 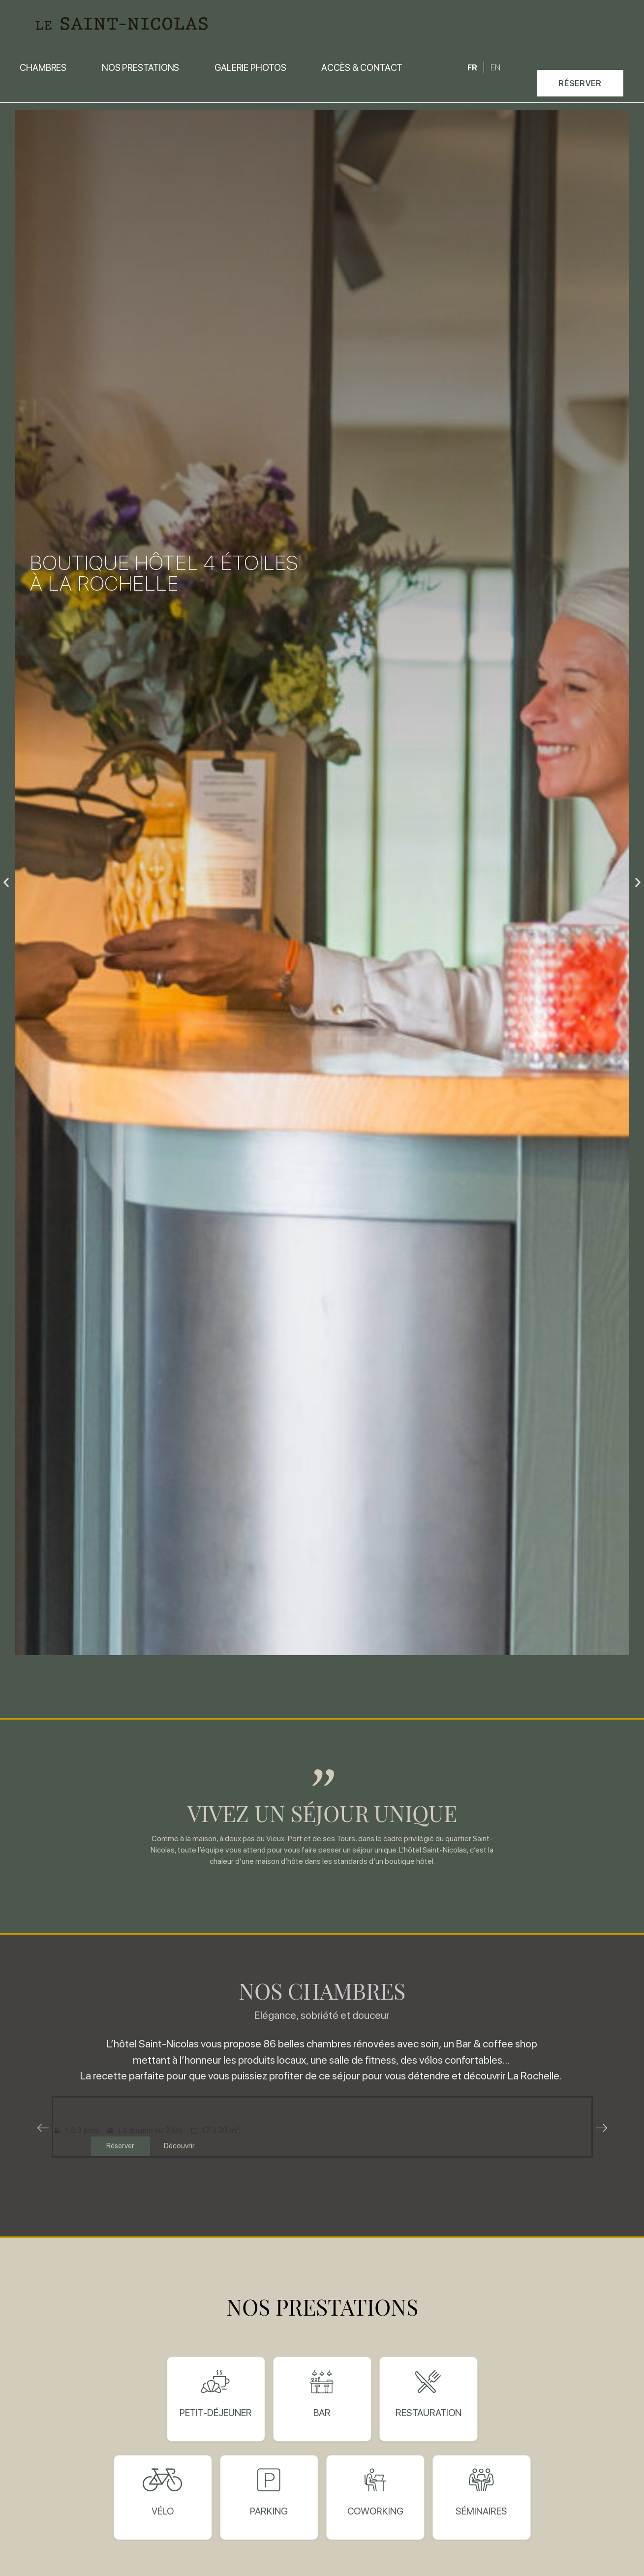 I want to click on [bar], so click(x=322, y=2381).